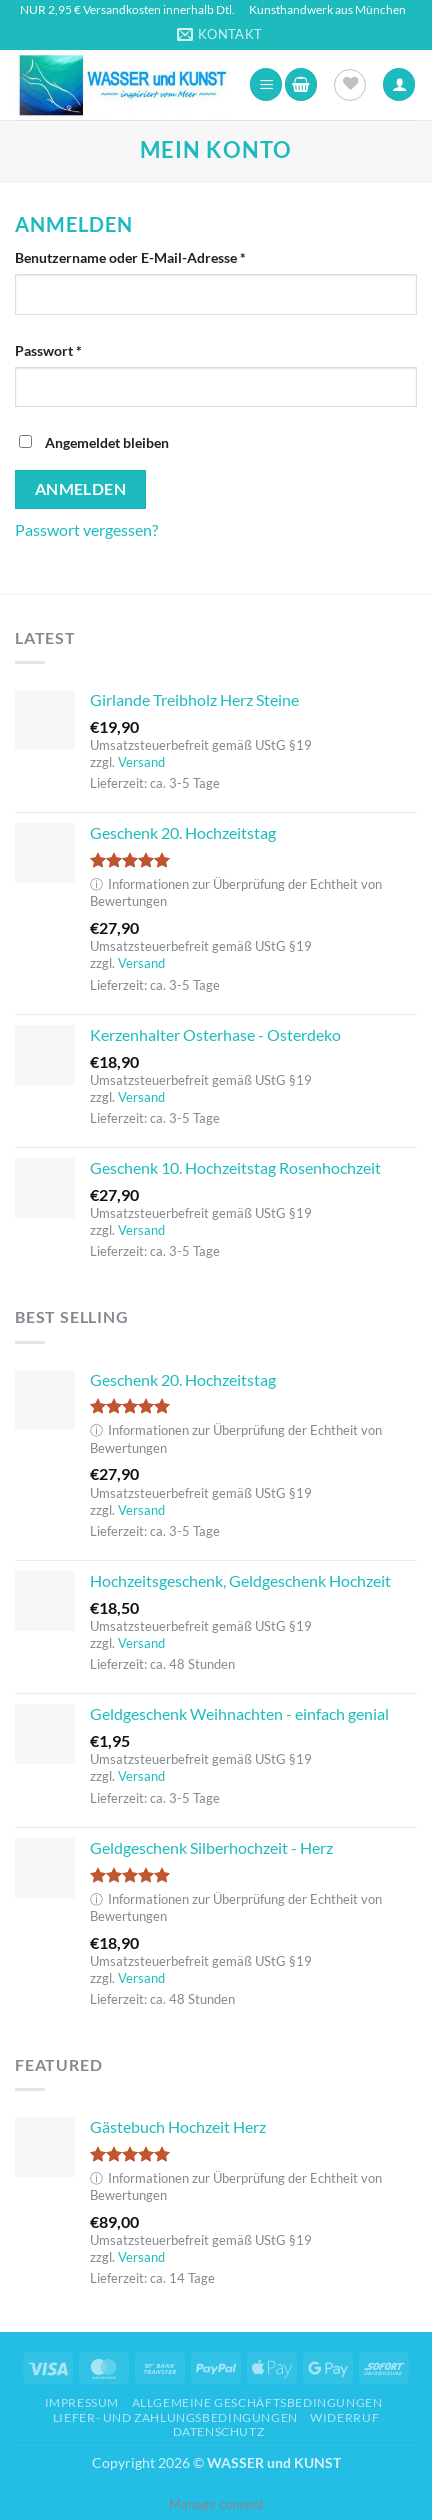 The height and width of the screenshot is (2520, 432). Describe the element at coordinates (344, 2417) in the screenshot. I see `Widerruf` at that location.